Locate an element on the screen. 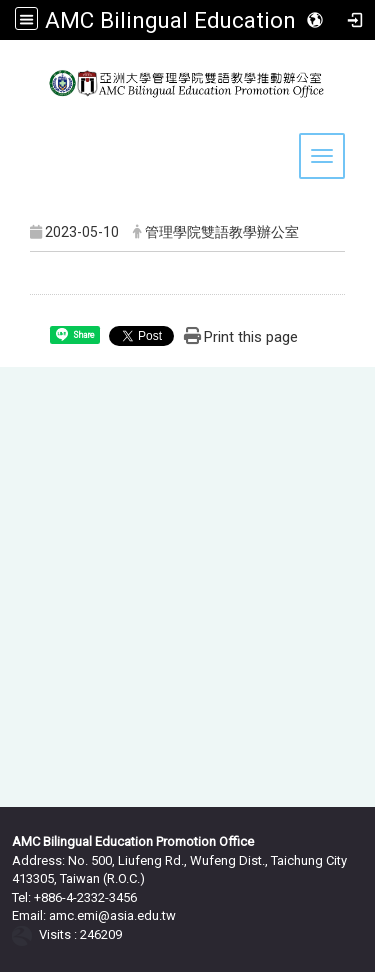  amc.emi@asia.edu.tw is located at coordinates (112, 915).